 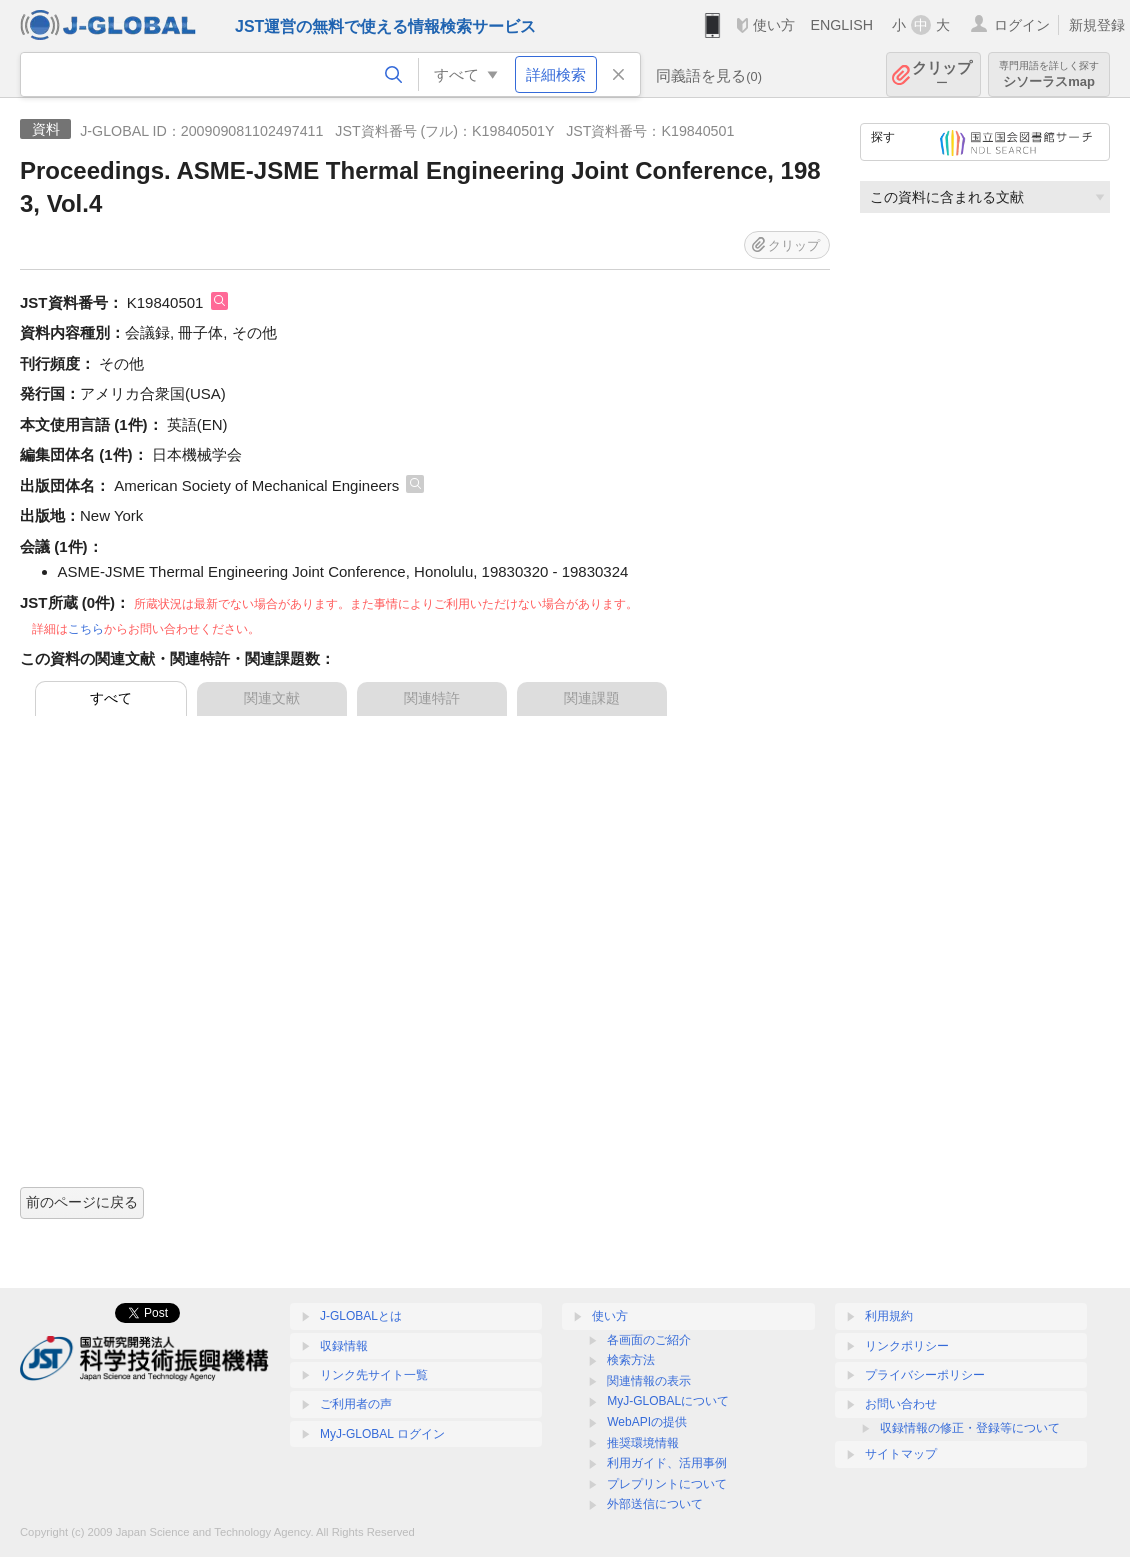 What do you see at coordinates (841, 25) in the screenshot?
I see `ENGLISH` at bounding box center [841, 25].